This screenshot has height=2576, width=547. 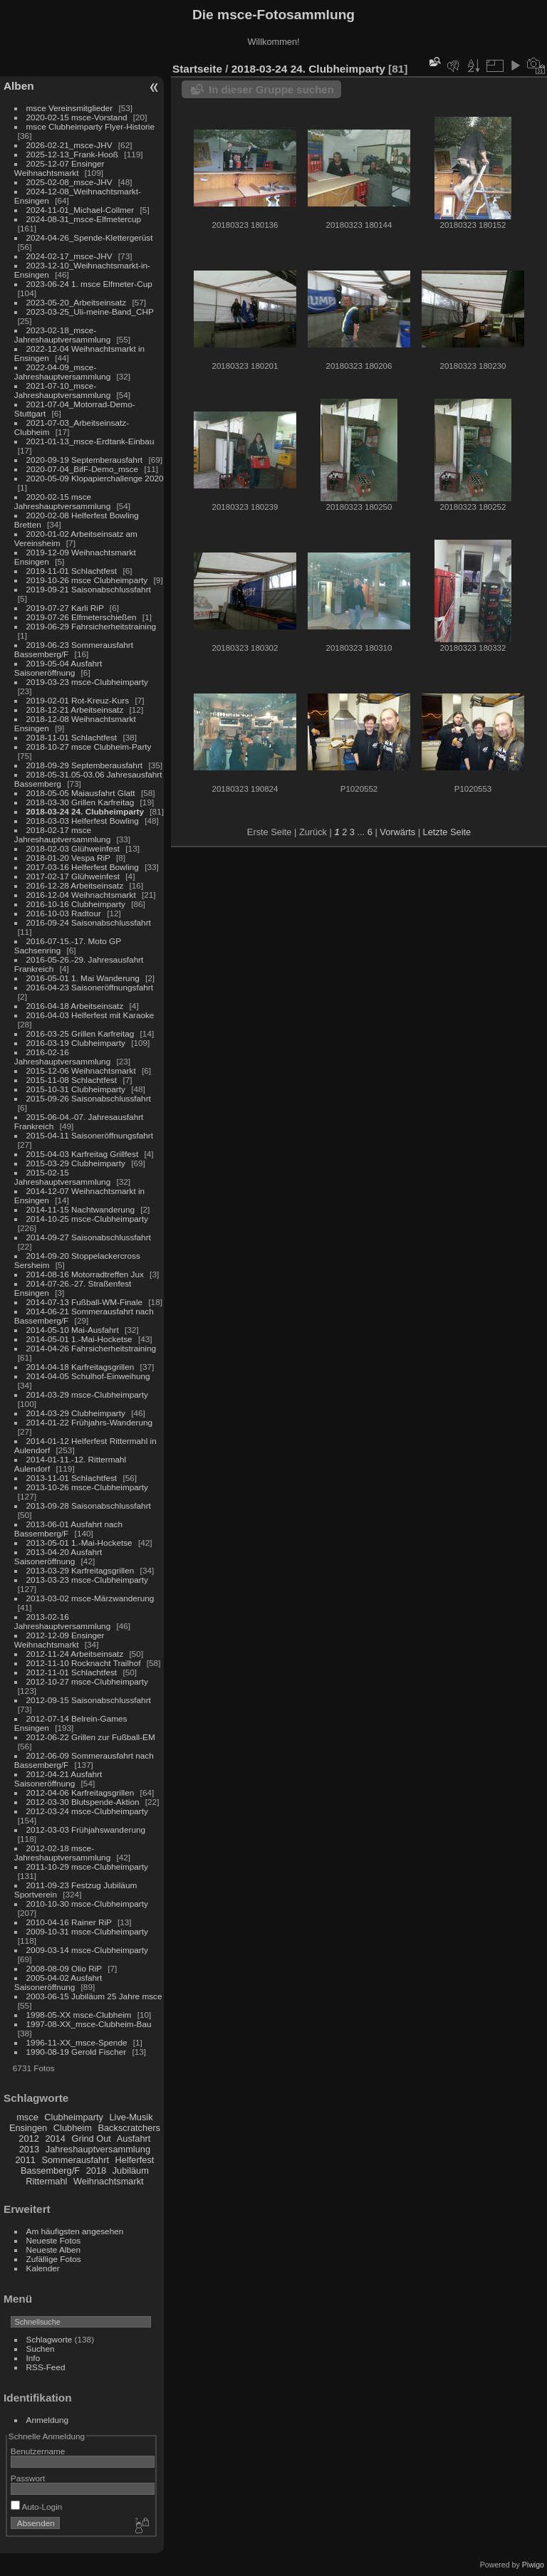 What do you see at coordinates (88, 922) in the screenshot?
I see `2016-09-24 Saisonabschlussfahrt` at bounding box center [88, 922].